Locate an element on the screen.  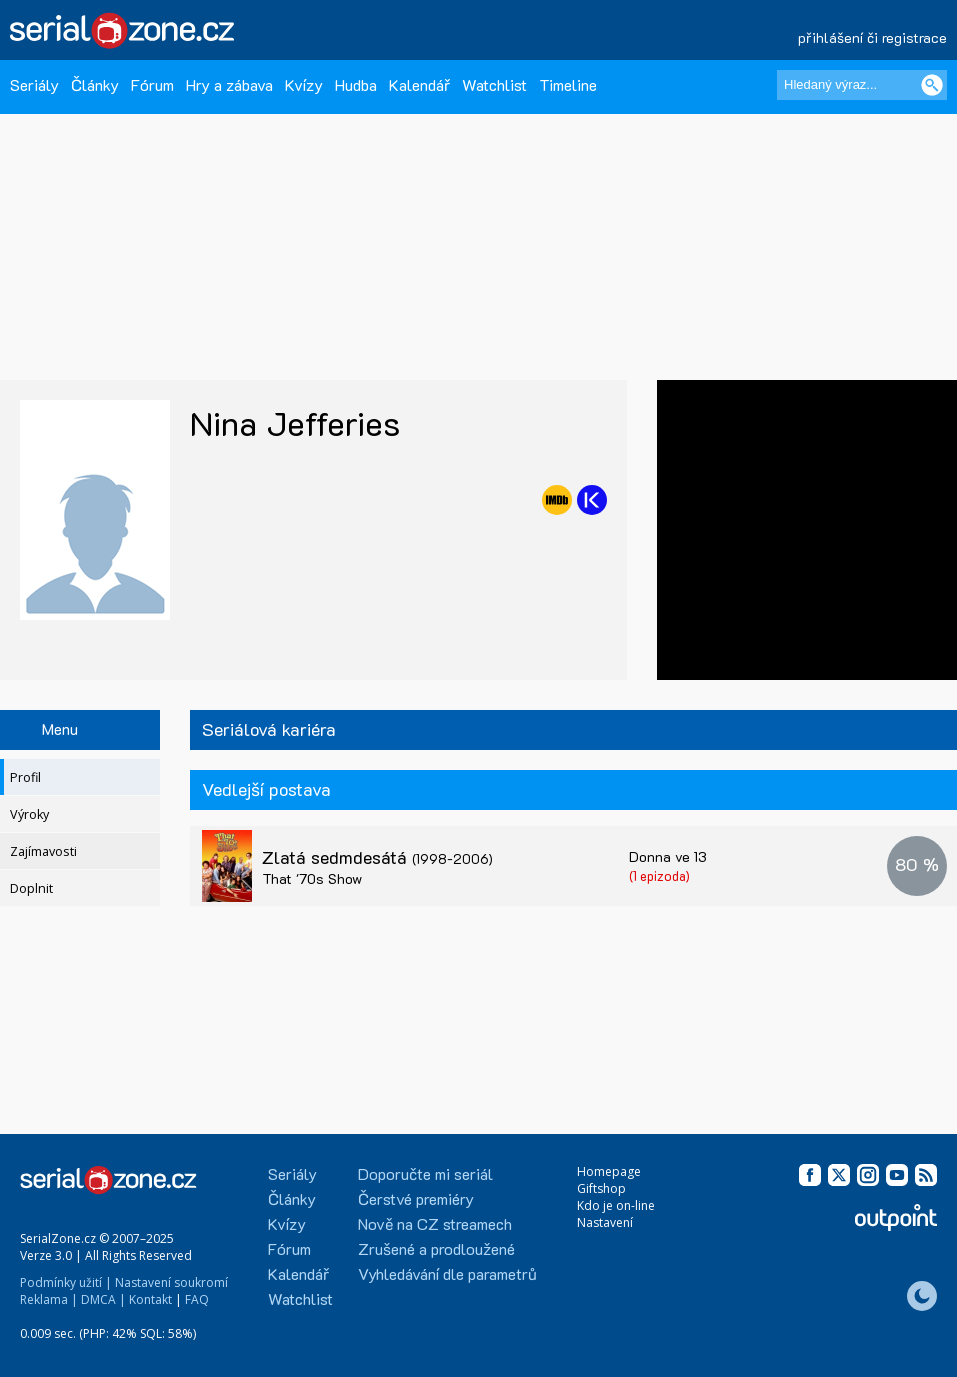
Kdo je on-line is located at coordinates (616, 1205).